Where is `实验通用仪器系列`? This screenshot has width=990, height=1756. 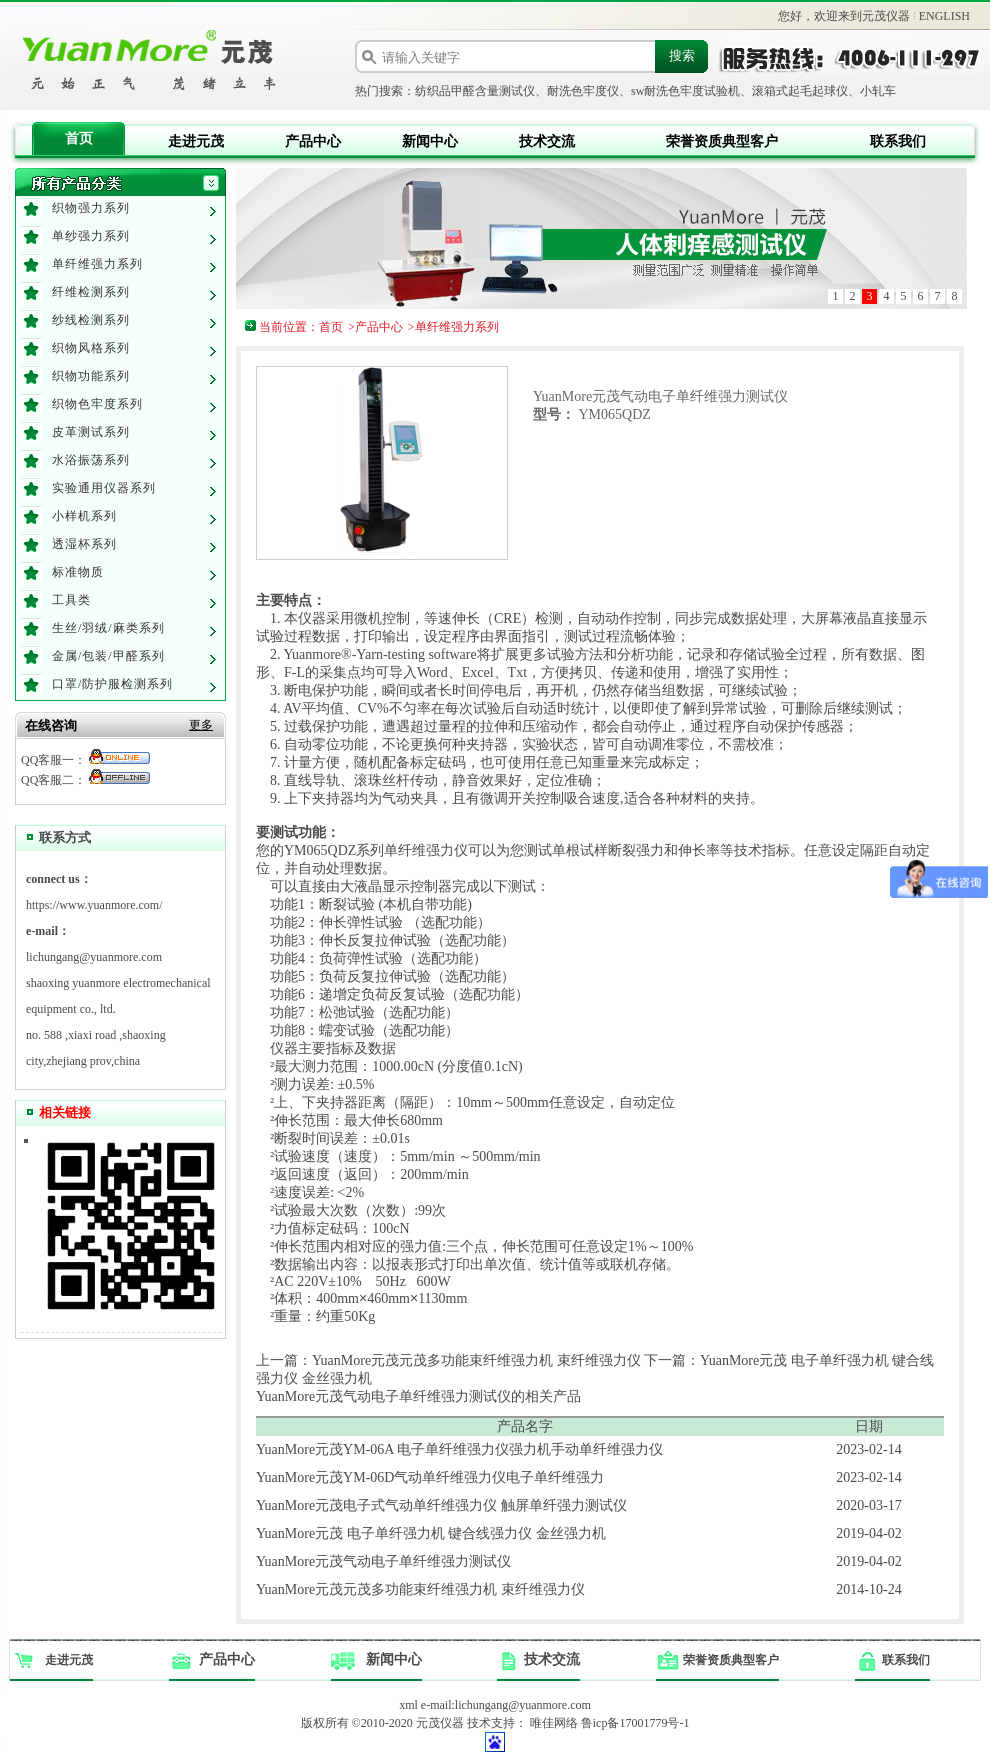 实验通用仪器系列 is located at coordinates (104, 488).